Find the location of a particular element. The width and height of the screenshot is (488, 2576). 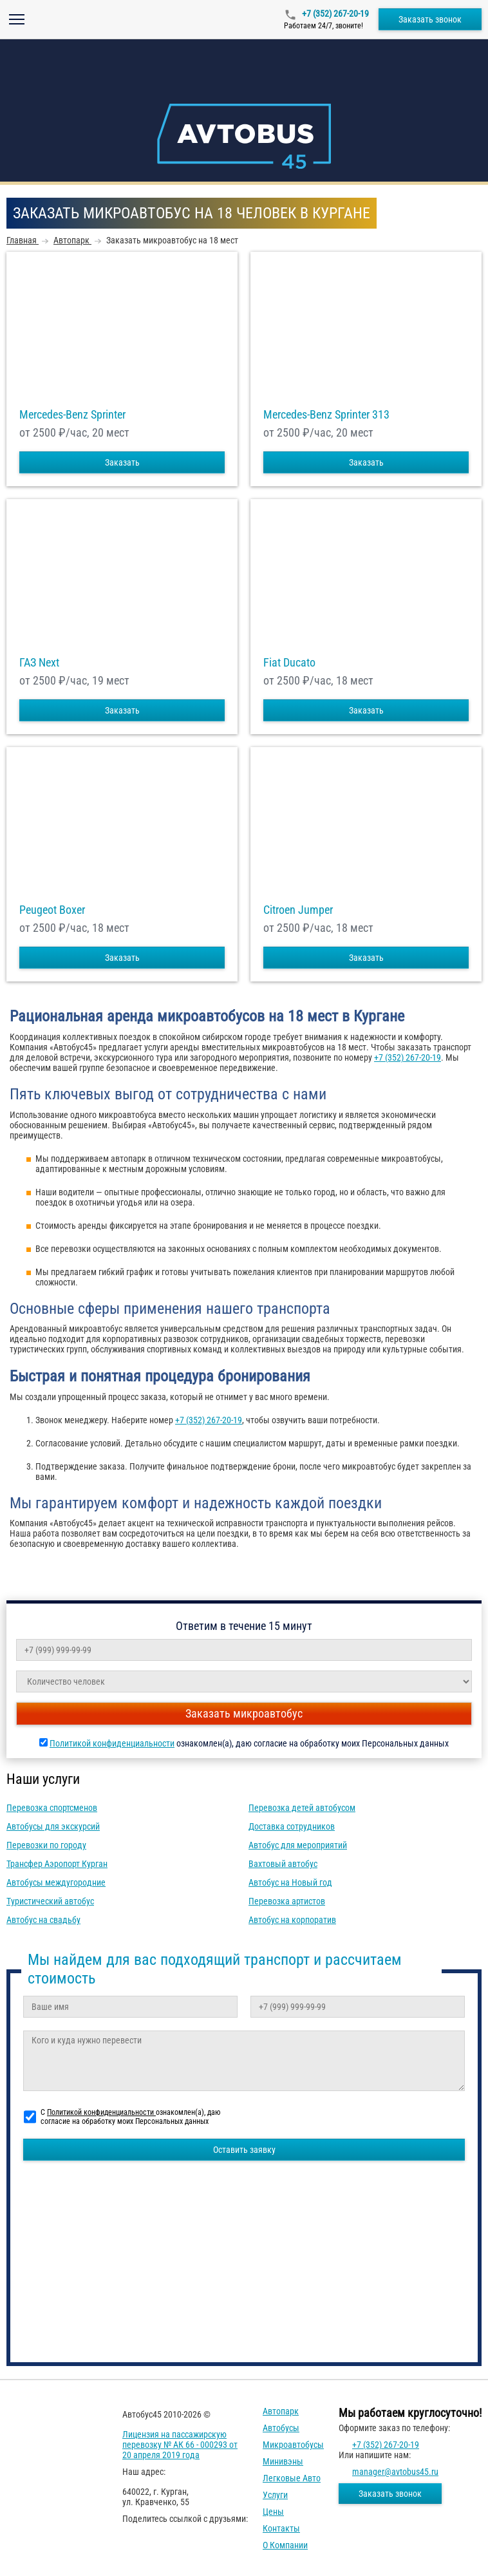

Цены is located at coordinates (273, 2511).